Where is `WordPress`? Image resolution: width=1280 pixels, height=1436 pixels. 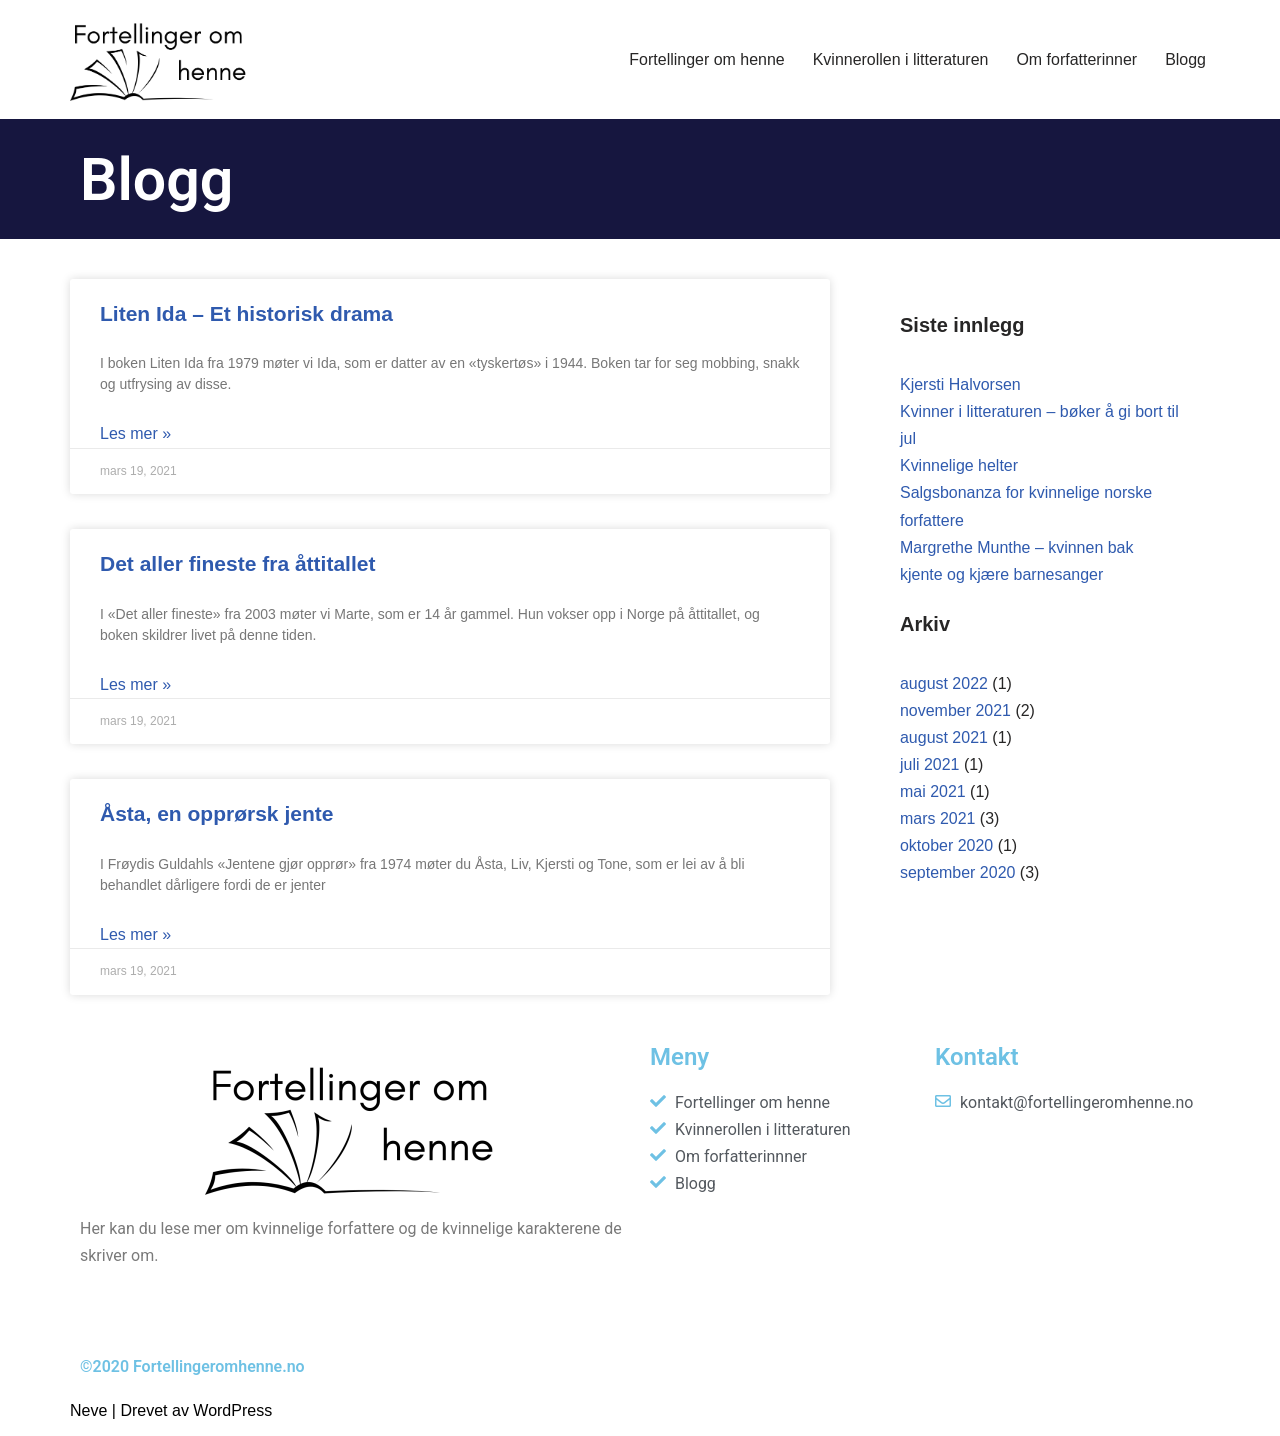
WordPress is located at coordinates (232, 1410).